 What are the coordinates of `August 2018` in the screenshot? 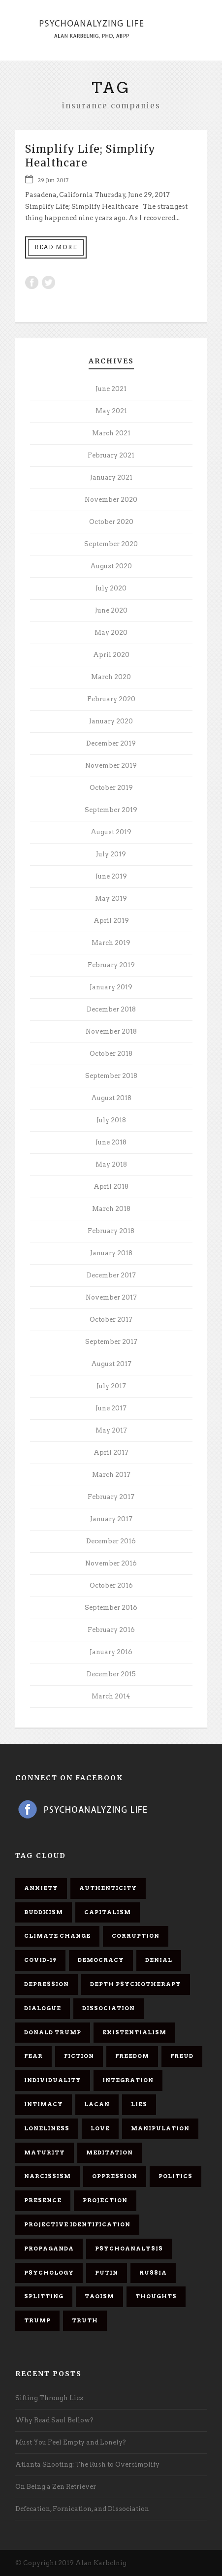 It's located at (111, 1098).